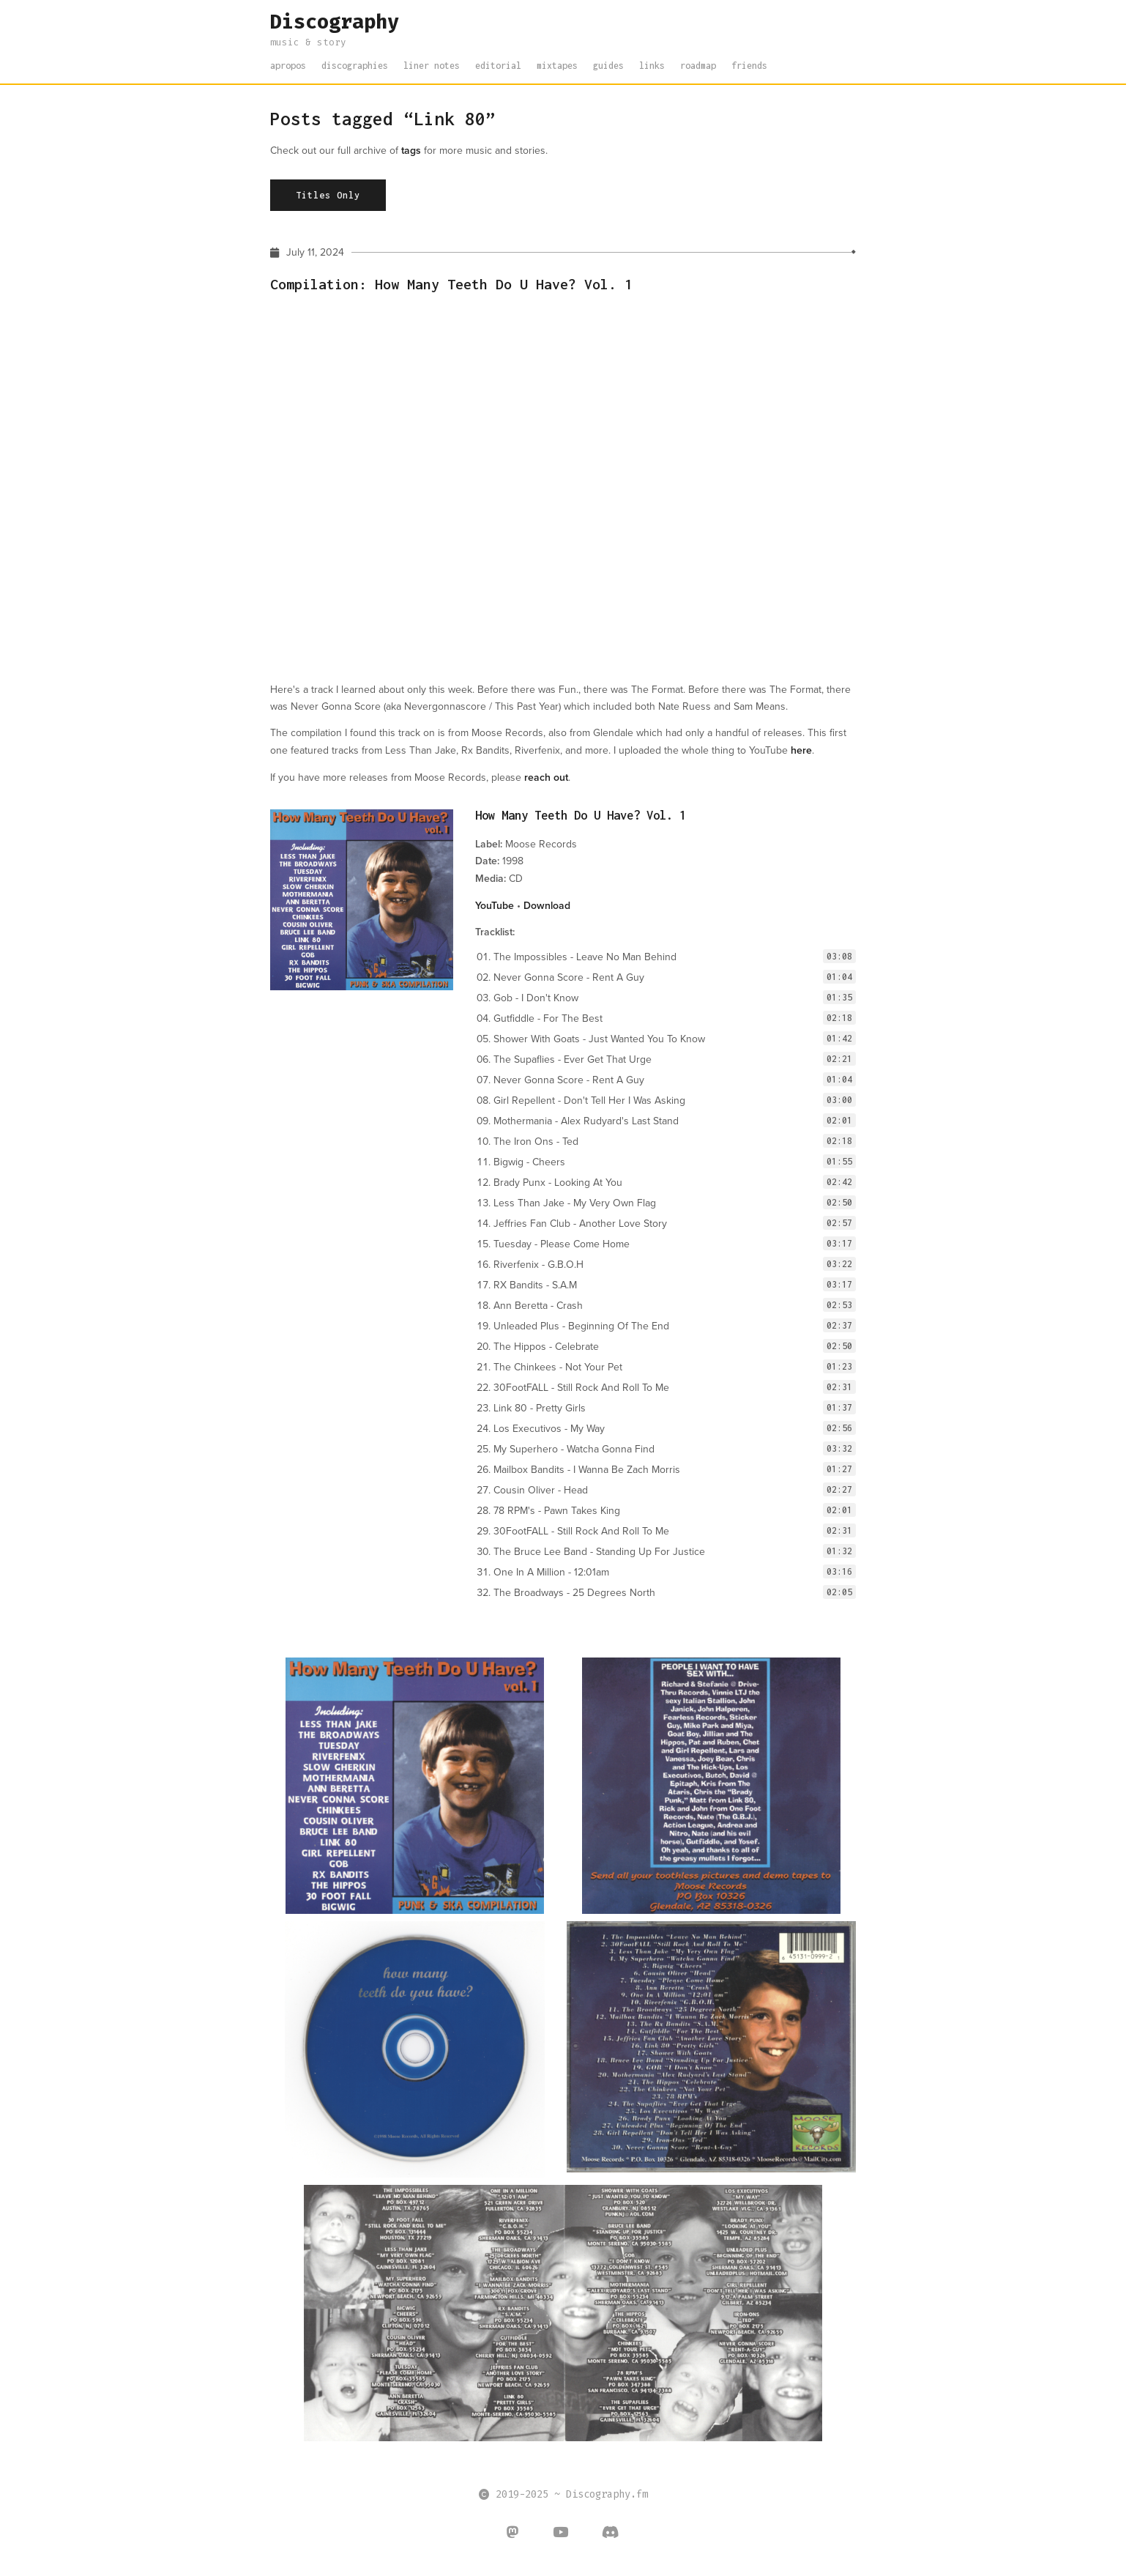 The image size is (1137, 2576). What do you see at coordinates (610, 2534) in the screenshot?
I see `[Discography on Discord]` at bounding box center [610, 2534].